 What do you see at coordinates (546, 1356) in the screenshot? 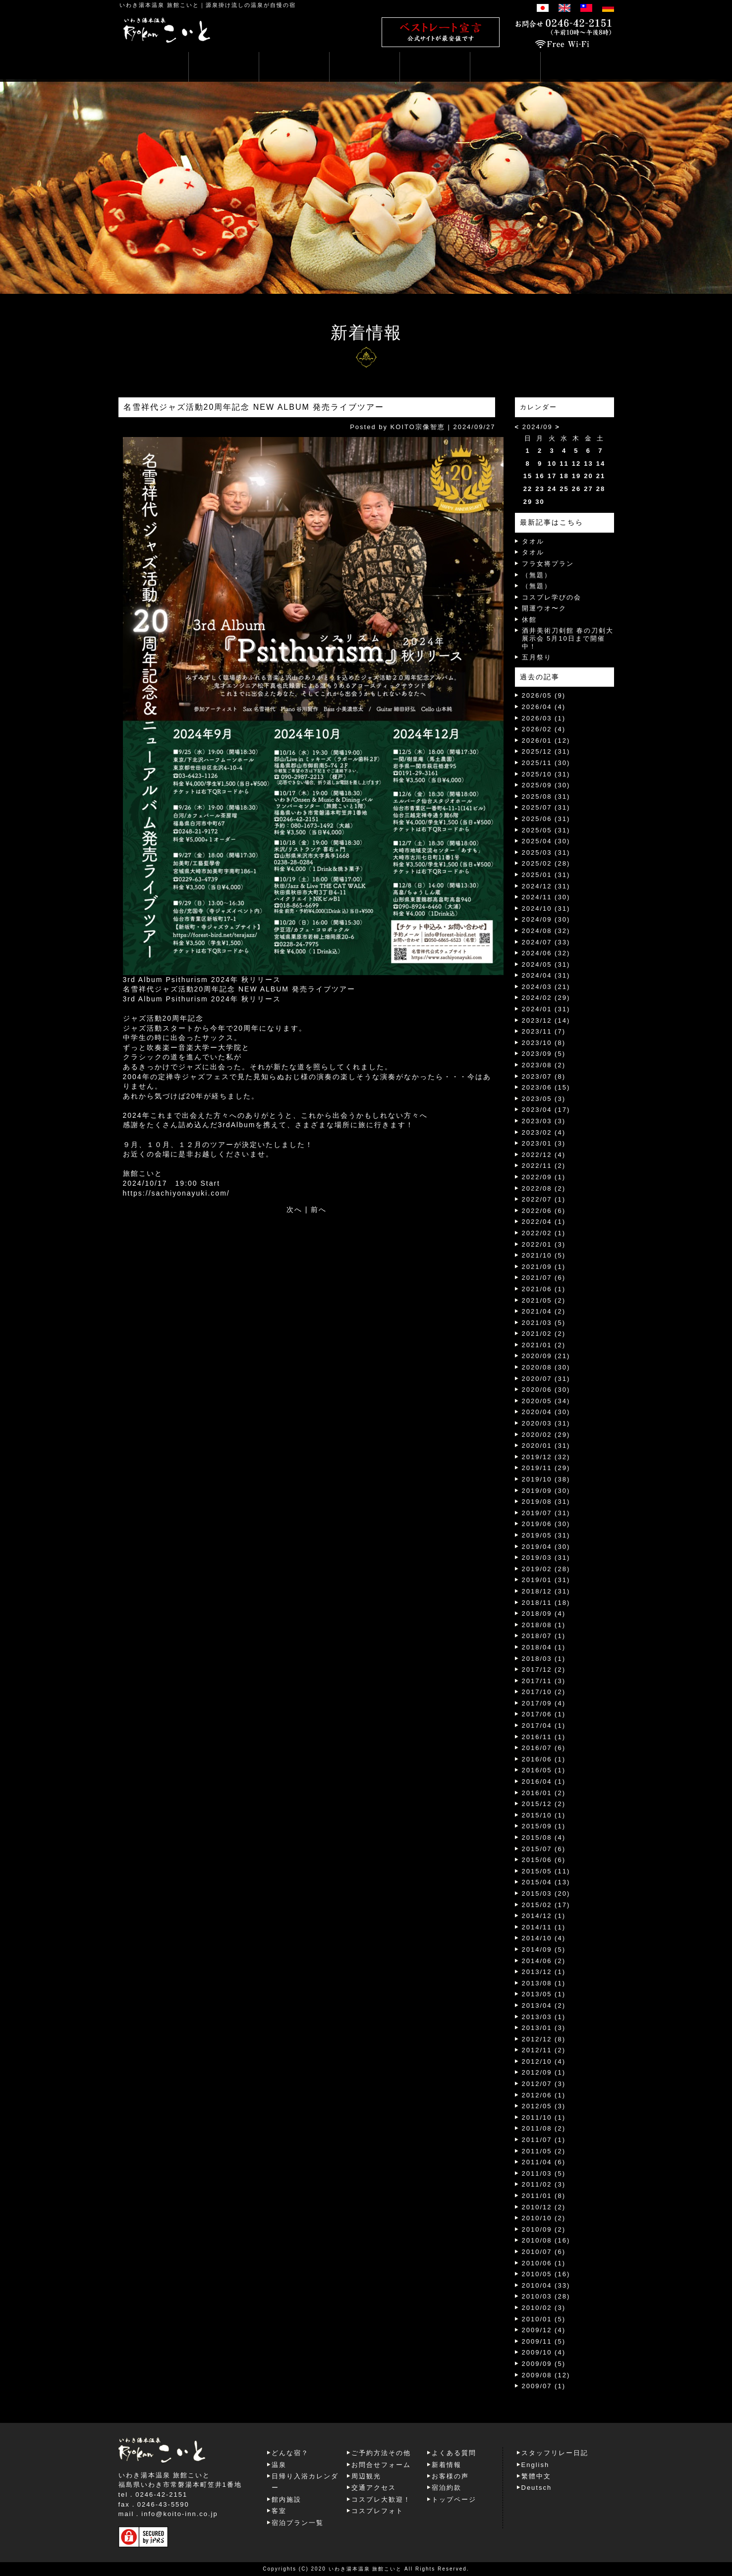
I see `2020/09 (21)` at bounding box center [546, 1356].